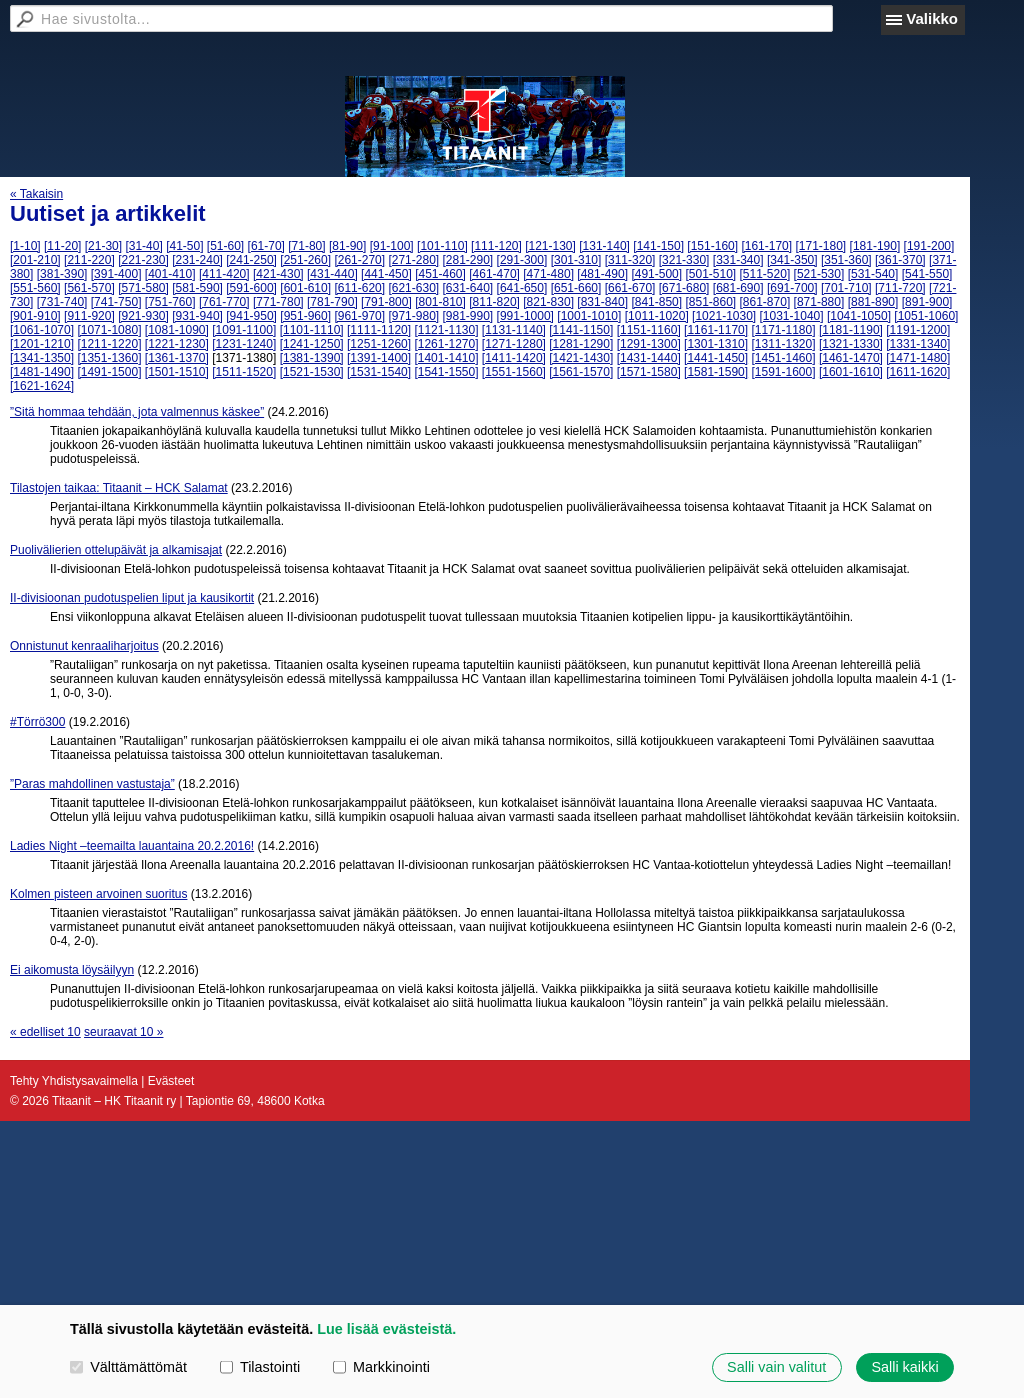  What do you see at coordinates (716, 344) in the screenshot?
I see `[1301-1310]` at bounding box center [716, 344].